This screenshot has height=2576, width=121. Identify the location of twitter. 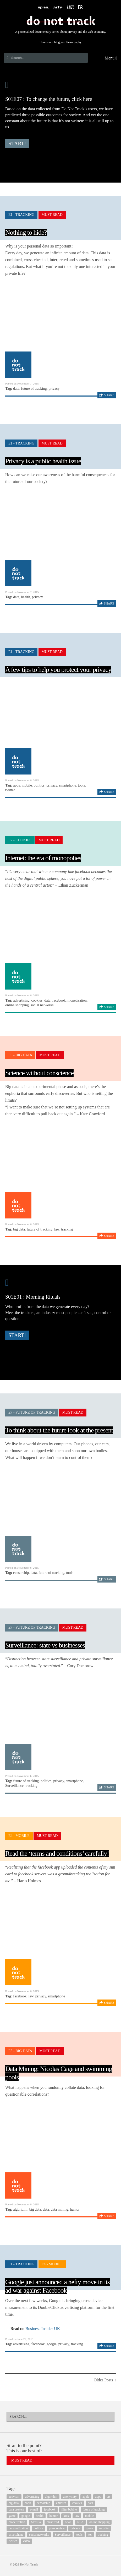
(10, 790).